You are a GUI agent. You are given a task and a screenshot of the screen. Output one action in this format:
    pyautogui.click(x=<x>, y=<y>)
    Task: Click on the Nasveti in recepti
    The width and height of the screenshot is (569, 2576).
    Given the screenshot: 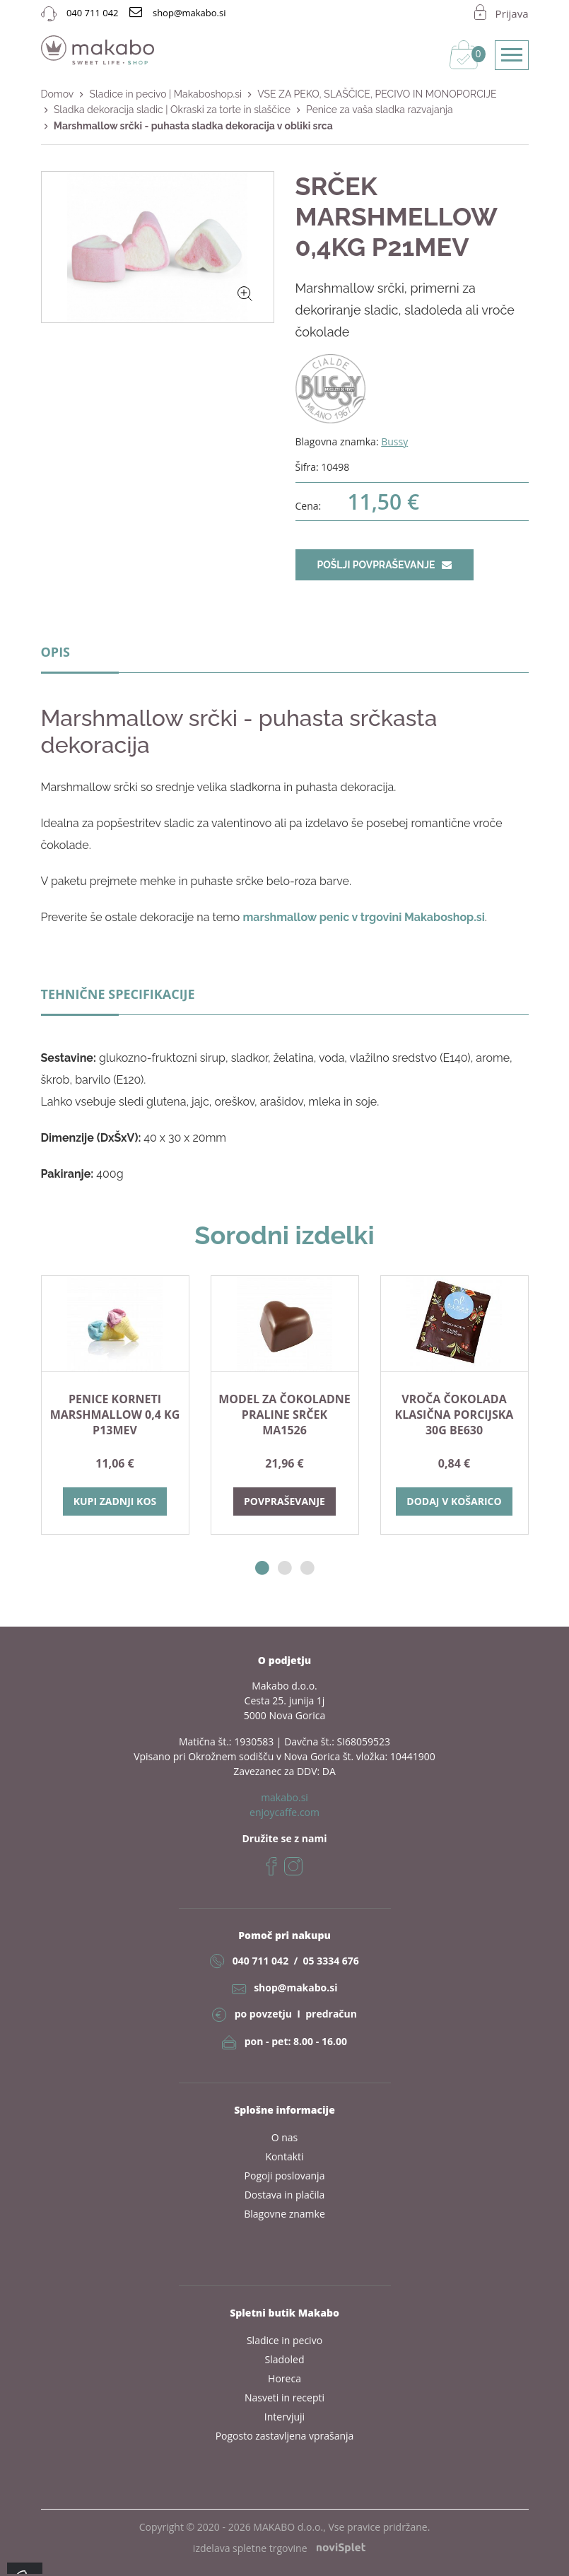 What is the action you would take?
    pyautogui.click(x=284, y=2397)
    